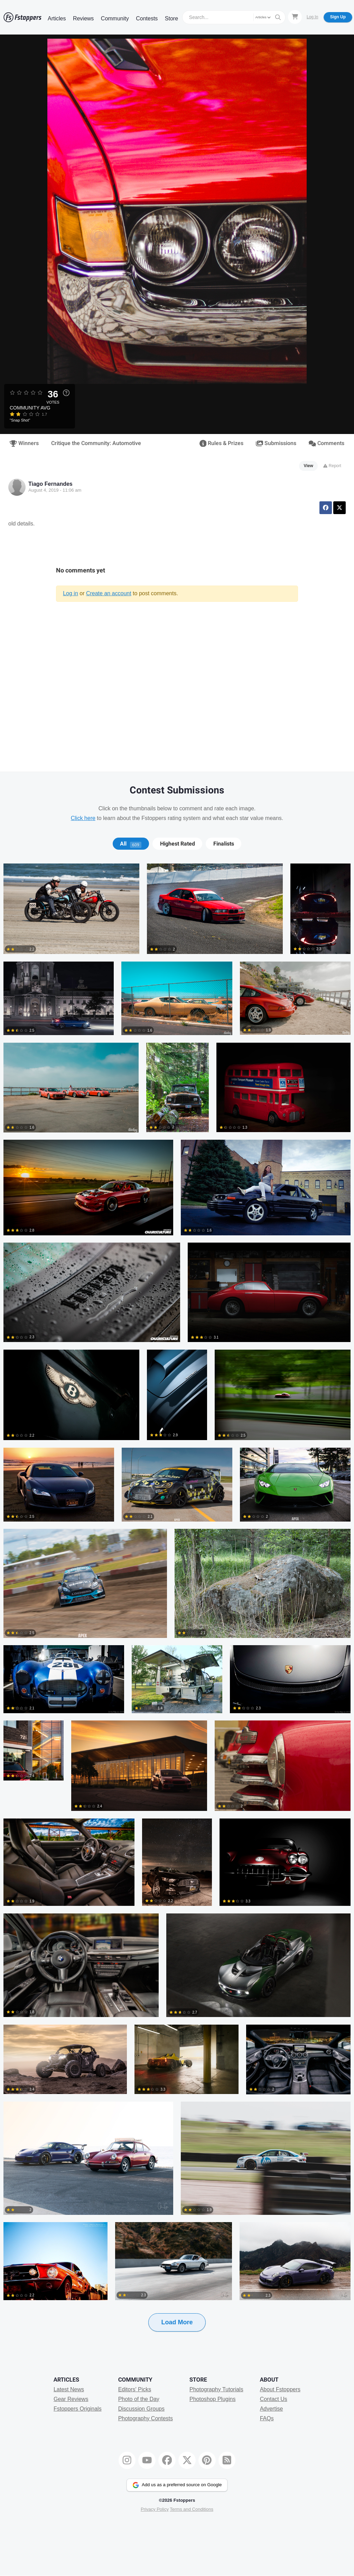 The image size is (354, 2576). Describe the element at coordinates (138, 2399) in the screenshot. I see `Photo of the Day` at that location.